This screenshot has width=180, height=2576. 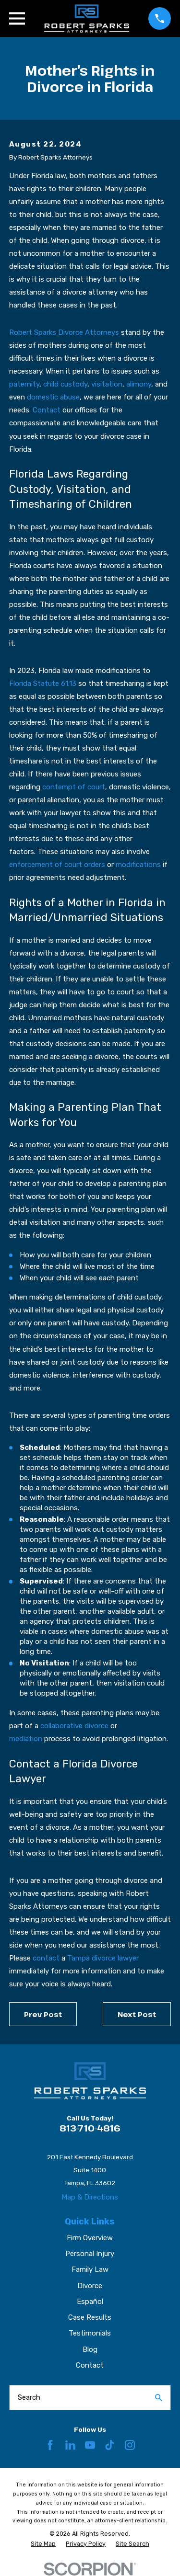 What do you see at coordinates (130, 2445) in the screenshot?
I see `[Instagram]` at bounding box center [130, 2445].